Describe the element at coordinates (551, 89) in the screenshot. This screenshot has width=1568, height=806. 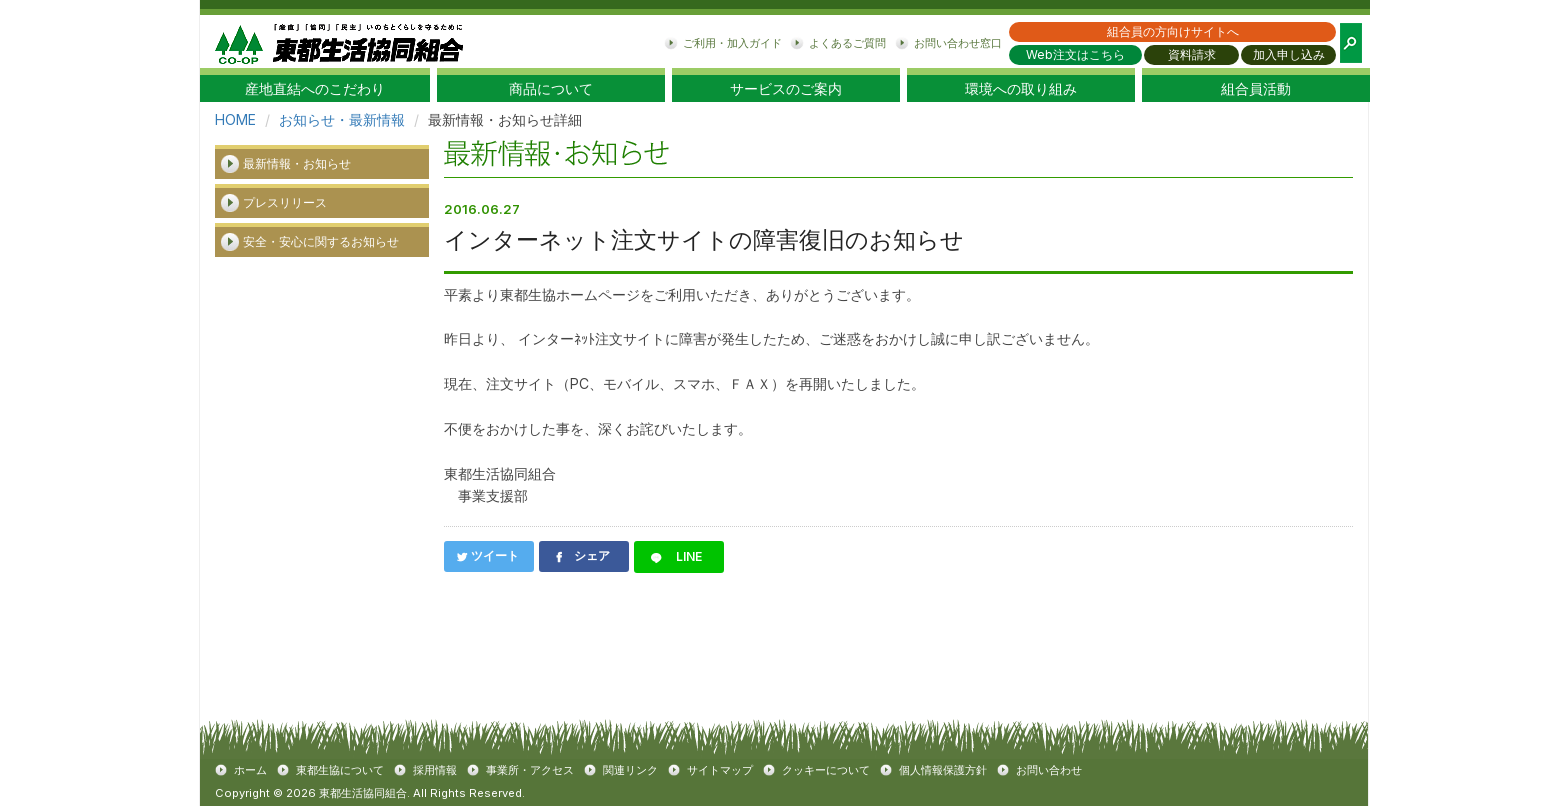
I see `商品について` at that location.